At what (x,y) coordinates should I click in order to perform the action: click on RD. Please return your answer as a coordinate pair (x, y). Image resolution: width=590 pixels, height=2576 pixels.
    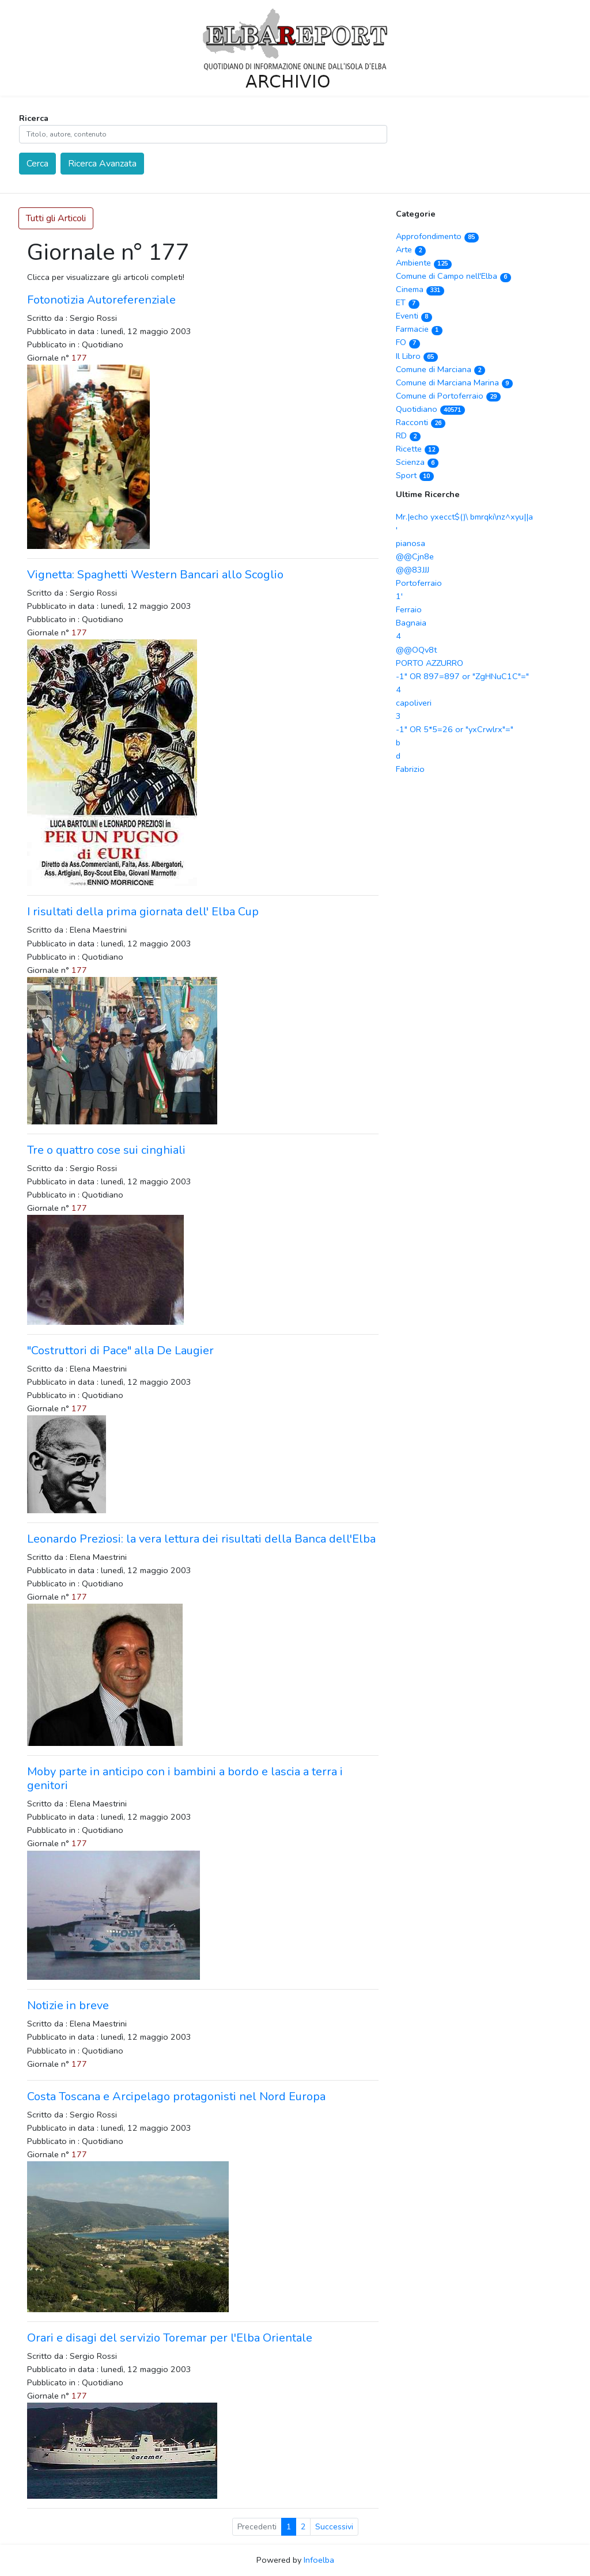
    Looking at the image, I should click on (408, 435).